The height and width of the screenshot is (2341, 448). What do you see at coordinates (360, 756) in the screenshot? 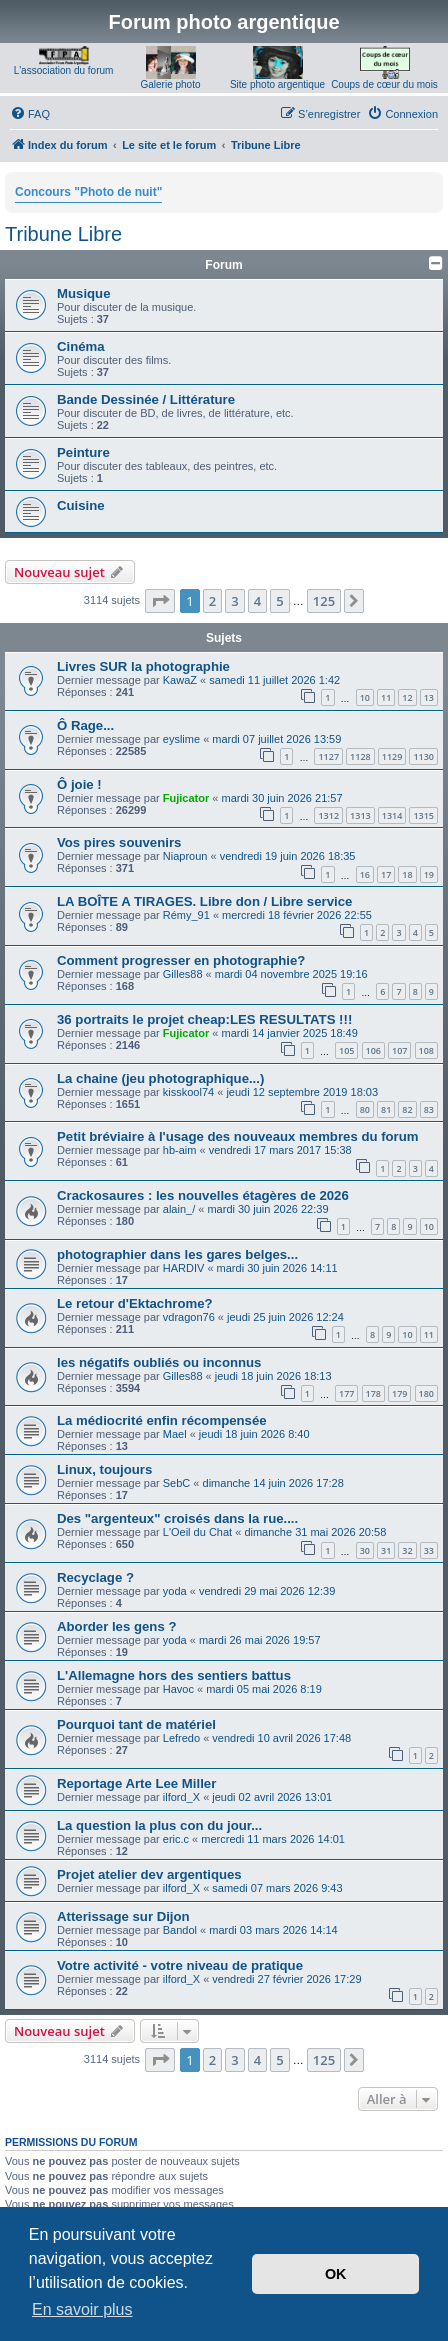
I see `1128` at bounding box center [360, 756].